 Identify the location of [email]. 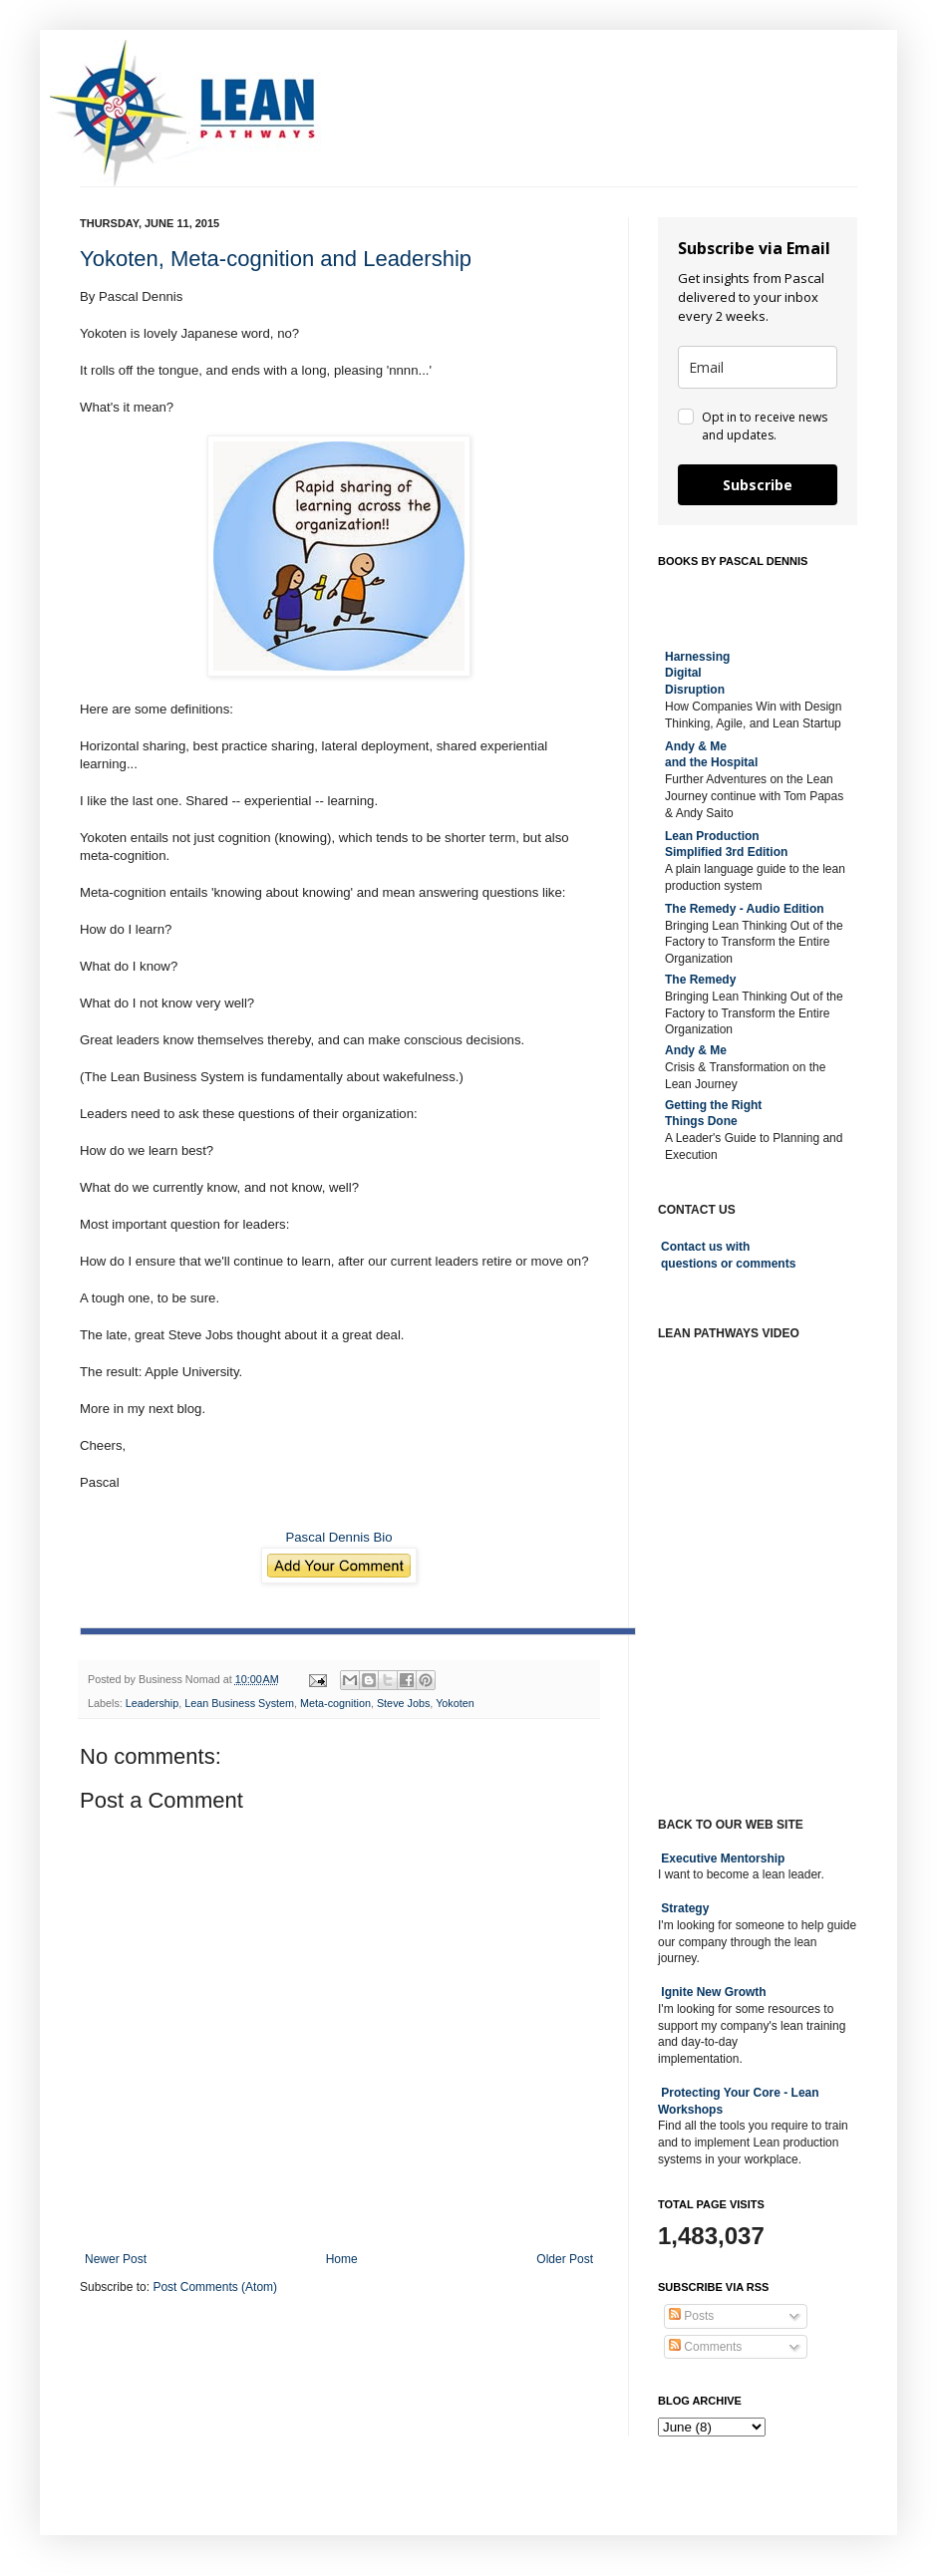
(757, 367).